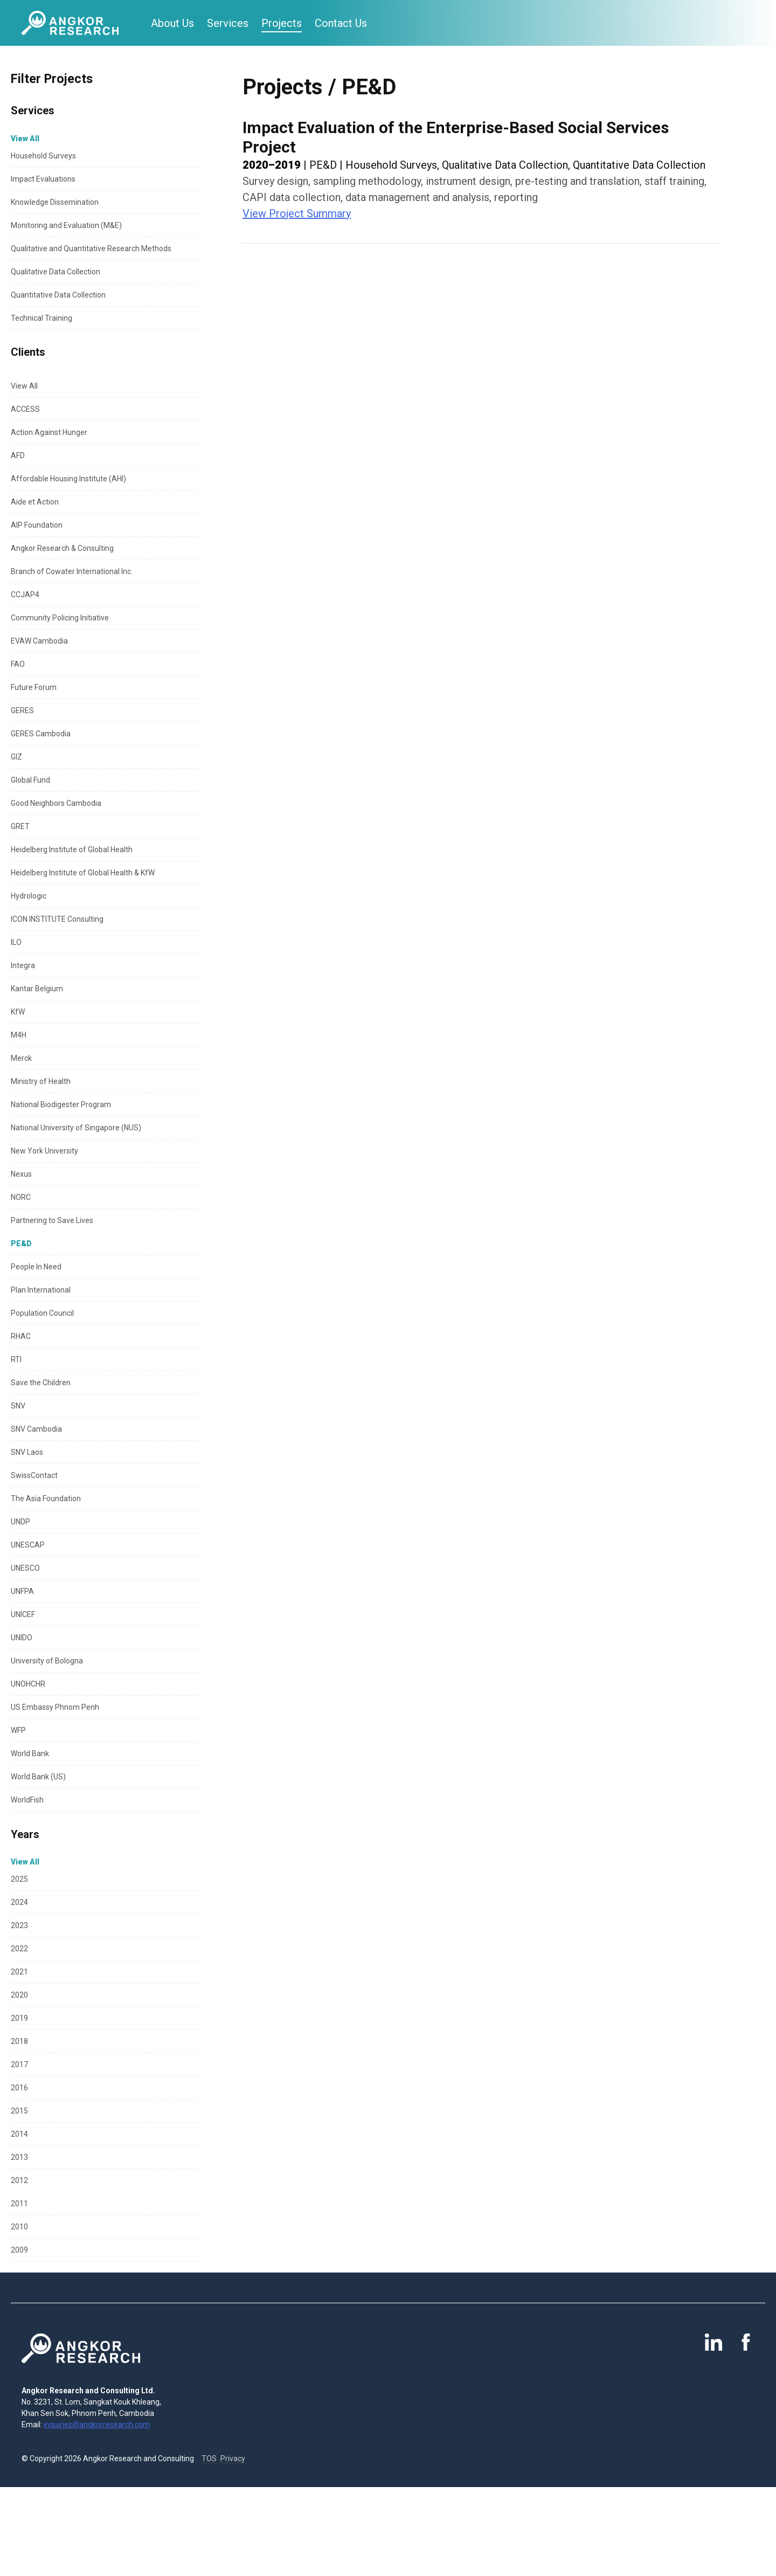 This screenshot has height=2576, width=776. I want to click on Household Surveys, so click(43, 155).